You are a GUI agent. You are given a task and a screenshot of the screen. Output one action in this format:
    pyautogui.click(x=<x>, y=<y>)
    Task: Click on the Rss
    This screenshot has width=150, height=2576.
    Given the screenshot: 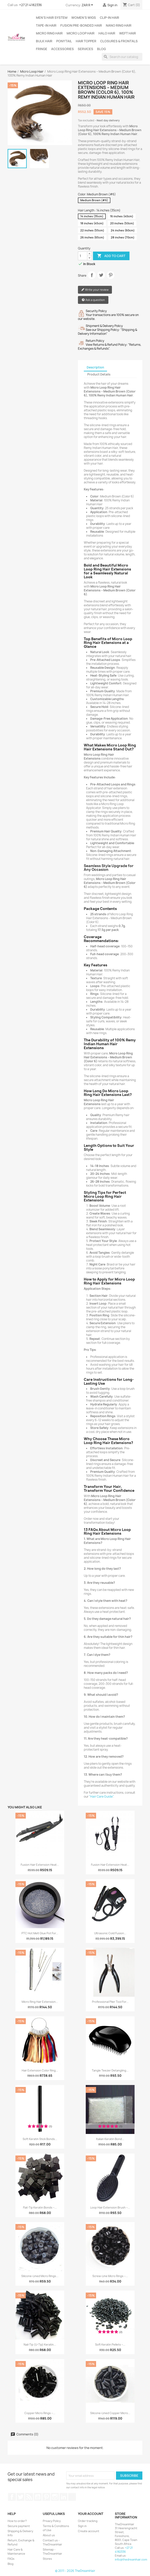 What is the action you would take?
    pyautogui.click(x=29, y=2497)
    